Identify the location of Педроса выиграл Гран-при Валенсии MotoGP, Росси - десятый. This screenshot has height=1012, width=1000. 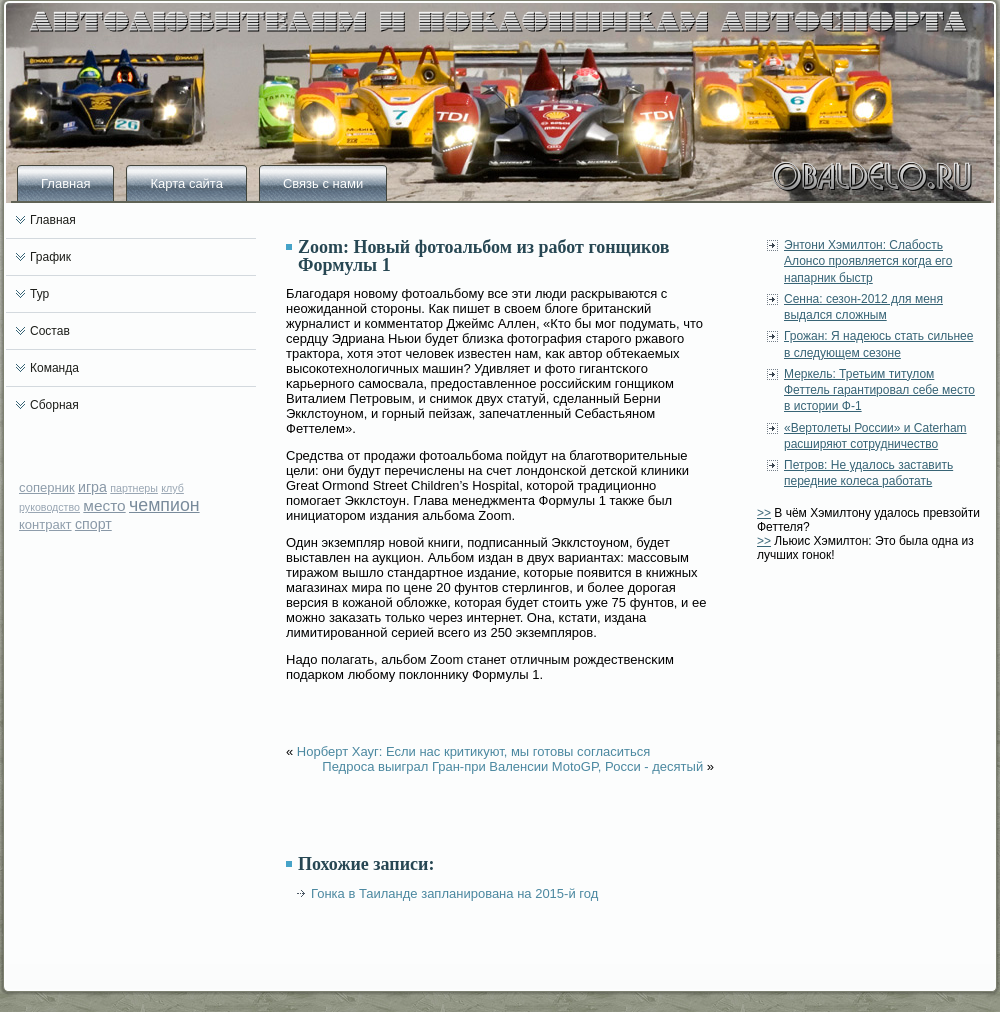
(512, 766).